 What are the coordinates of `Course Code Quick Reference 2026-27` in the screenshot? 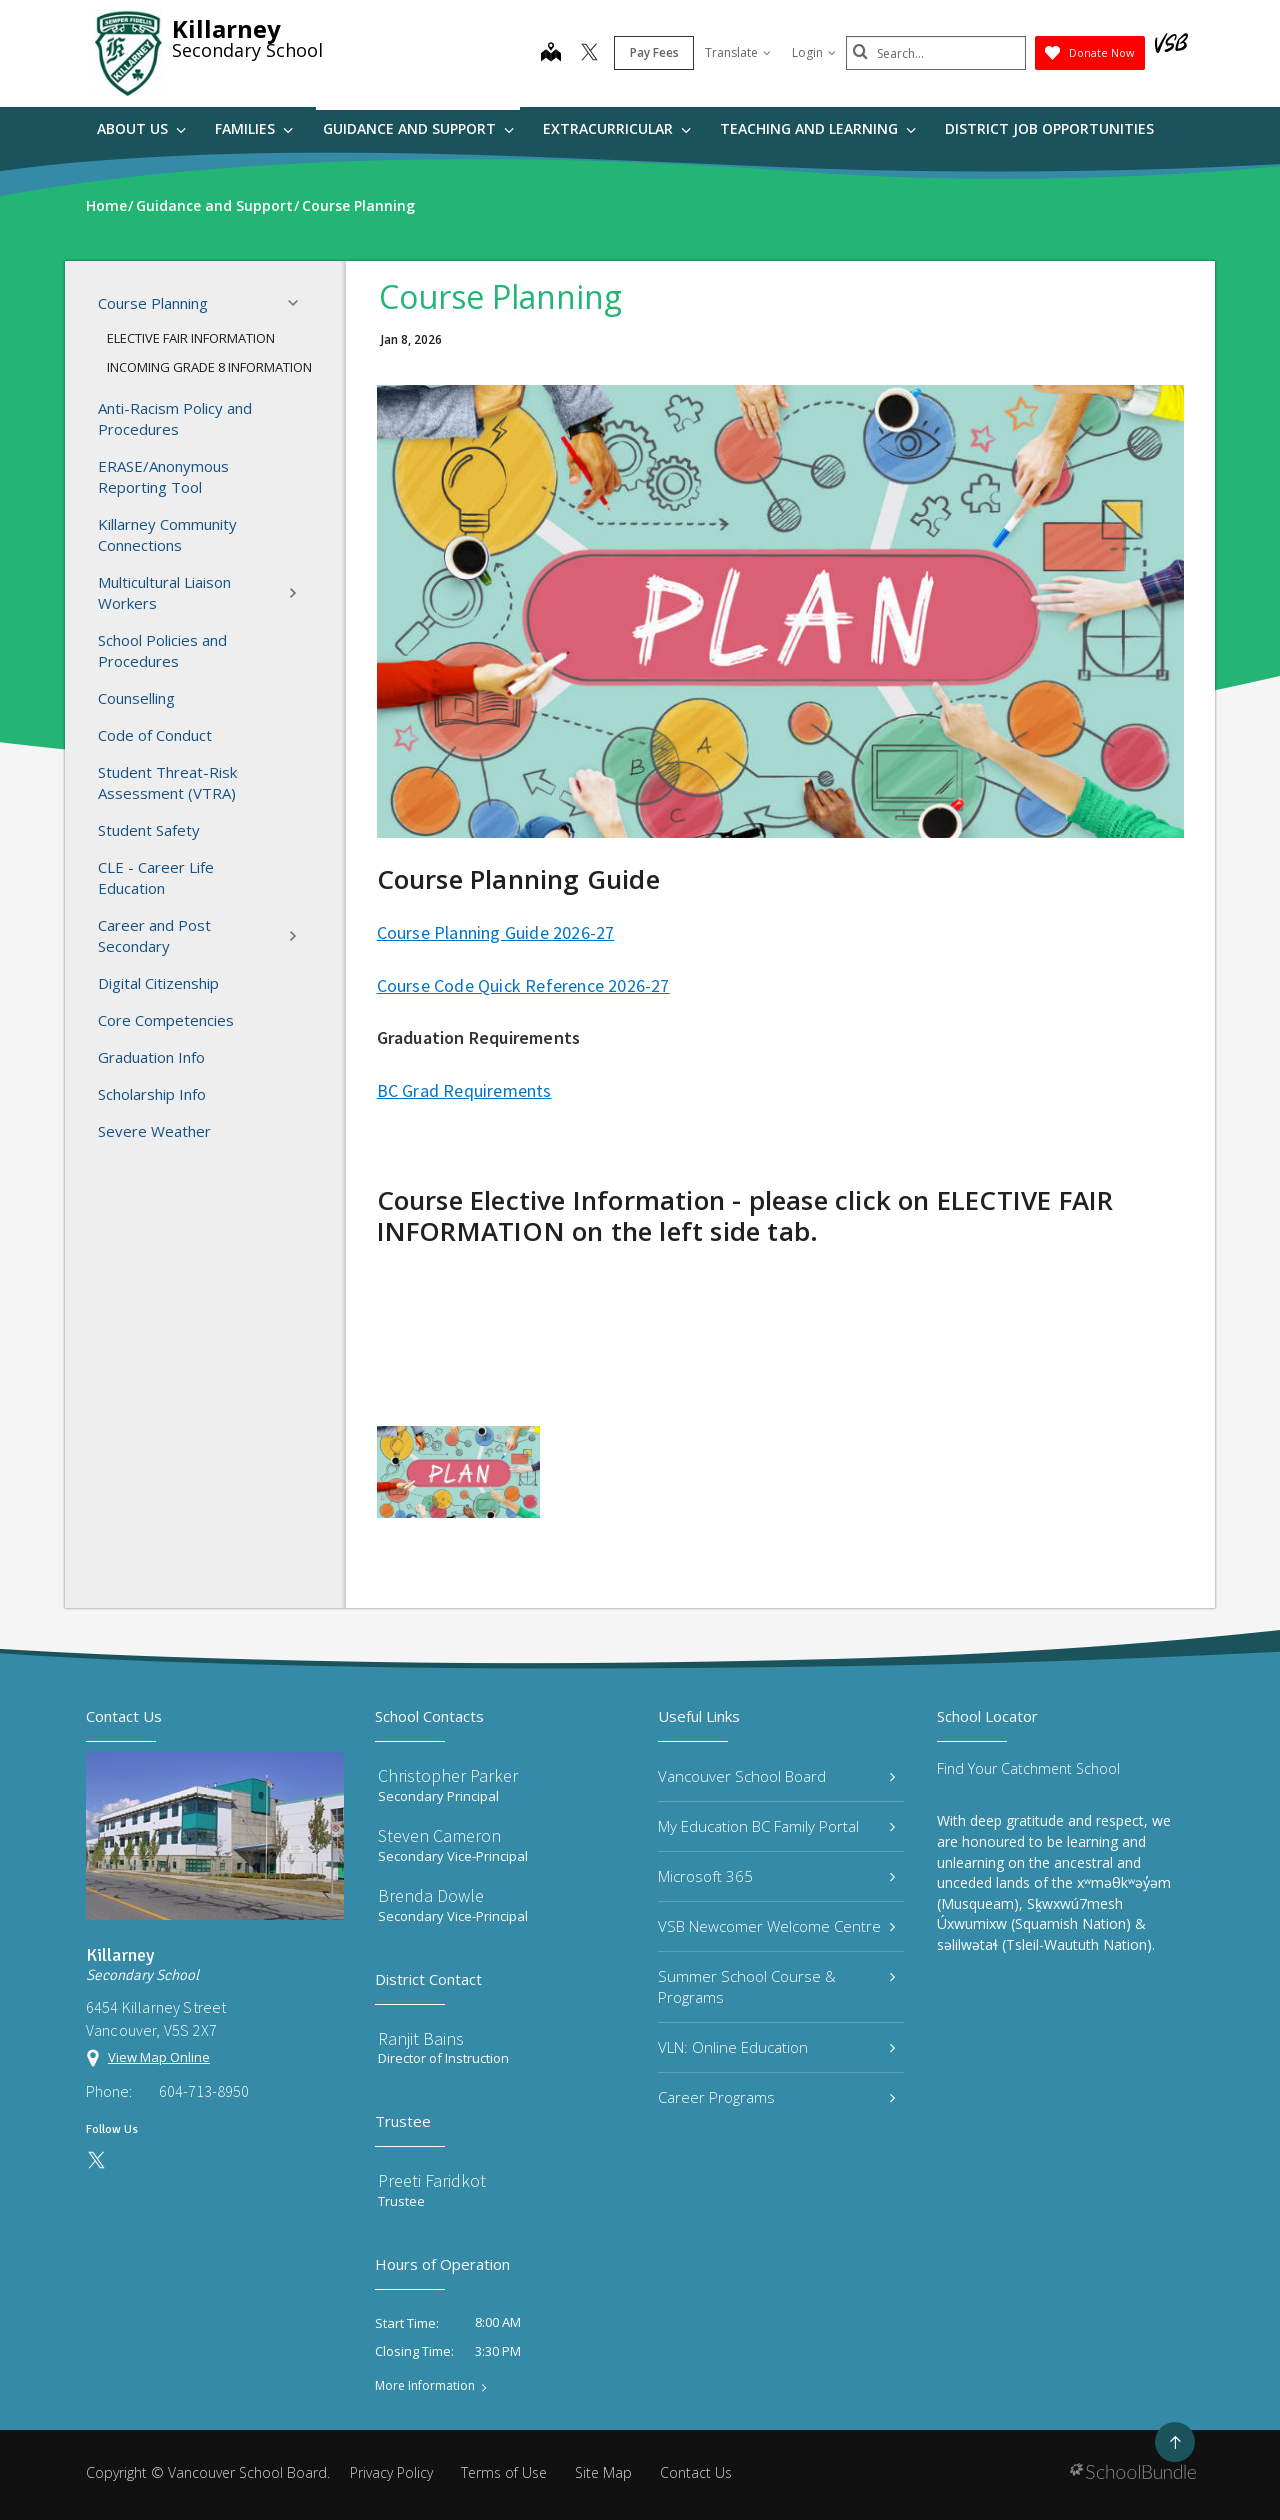 It's located at (523, 985).